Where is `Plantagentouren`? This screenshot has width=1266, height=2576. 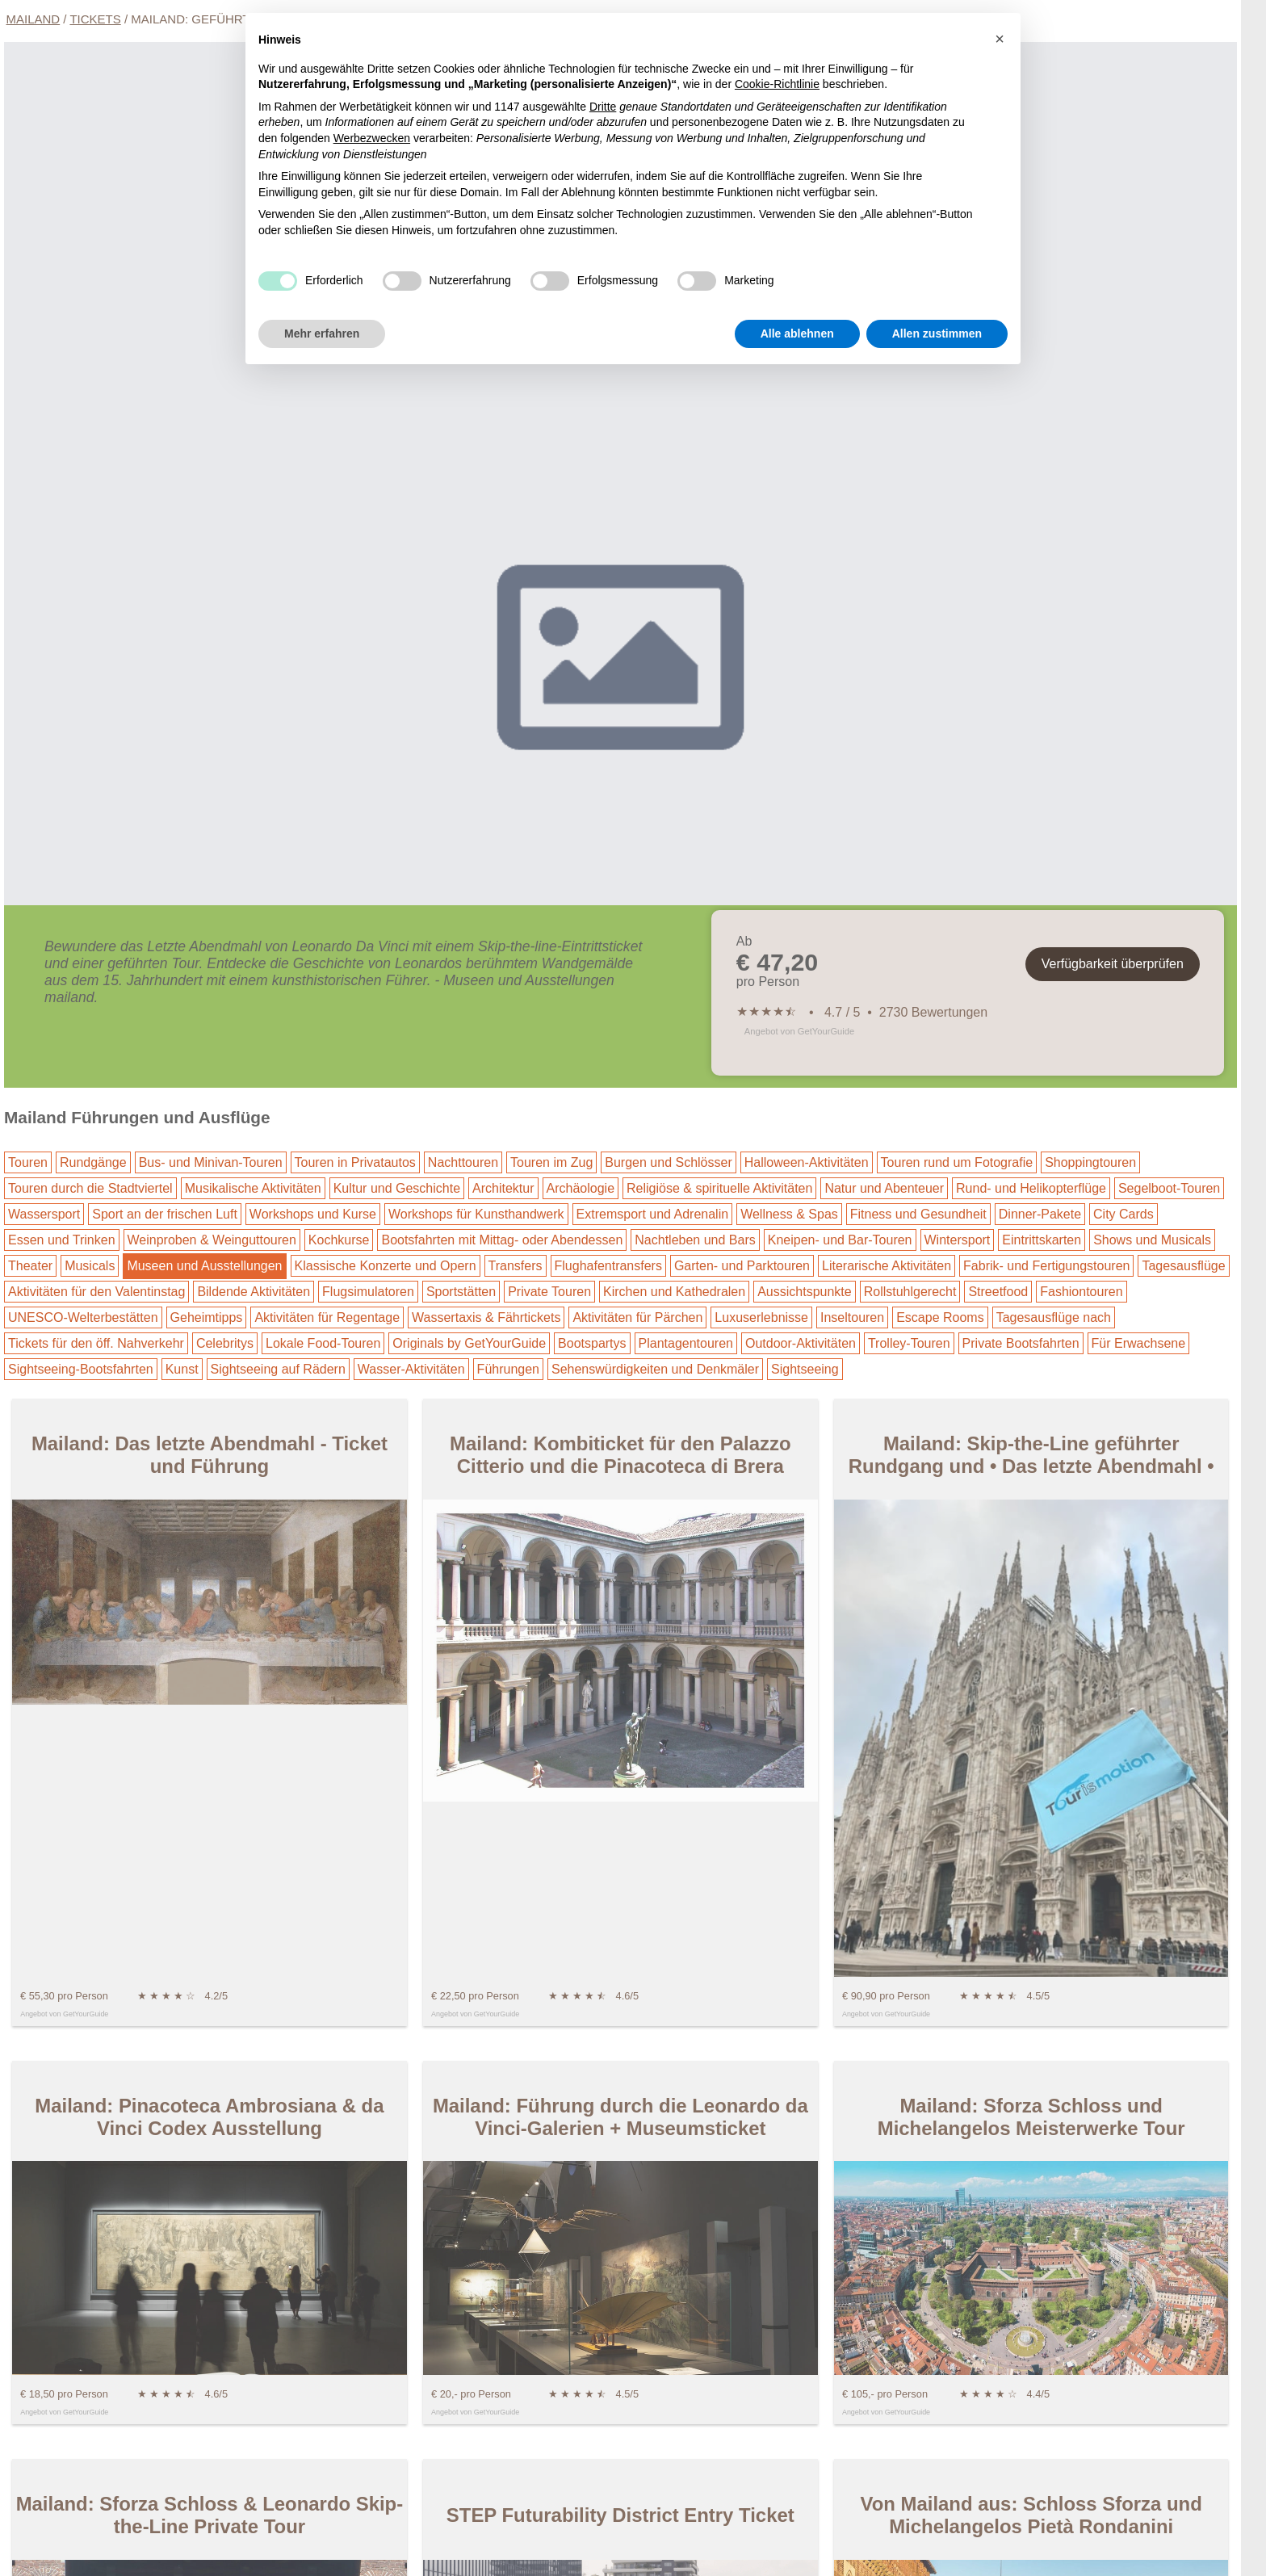 Plantagentouren is located at coordinates (686, 1343).